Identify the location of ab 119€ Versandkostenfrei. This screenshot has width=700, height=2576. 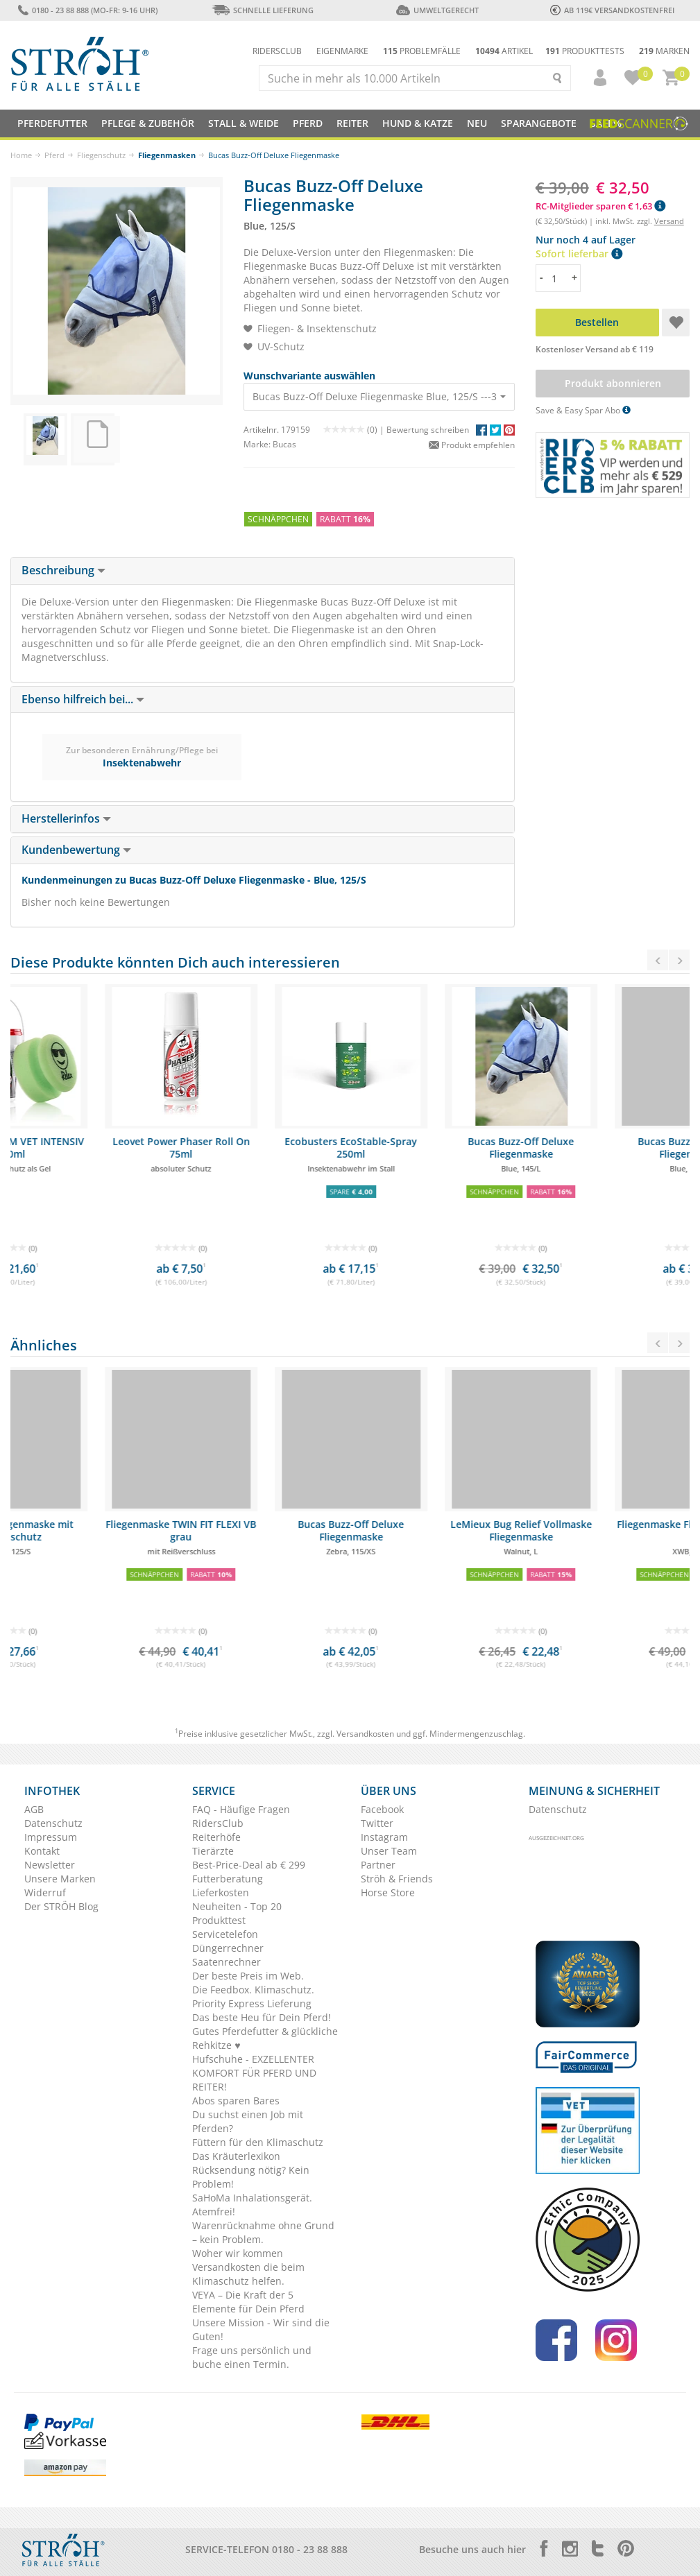
(612, 10).